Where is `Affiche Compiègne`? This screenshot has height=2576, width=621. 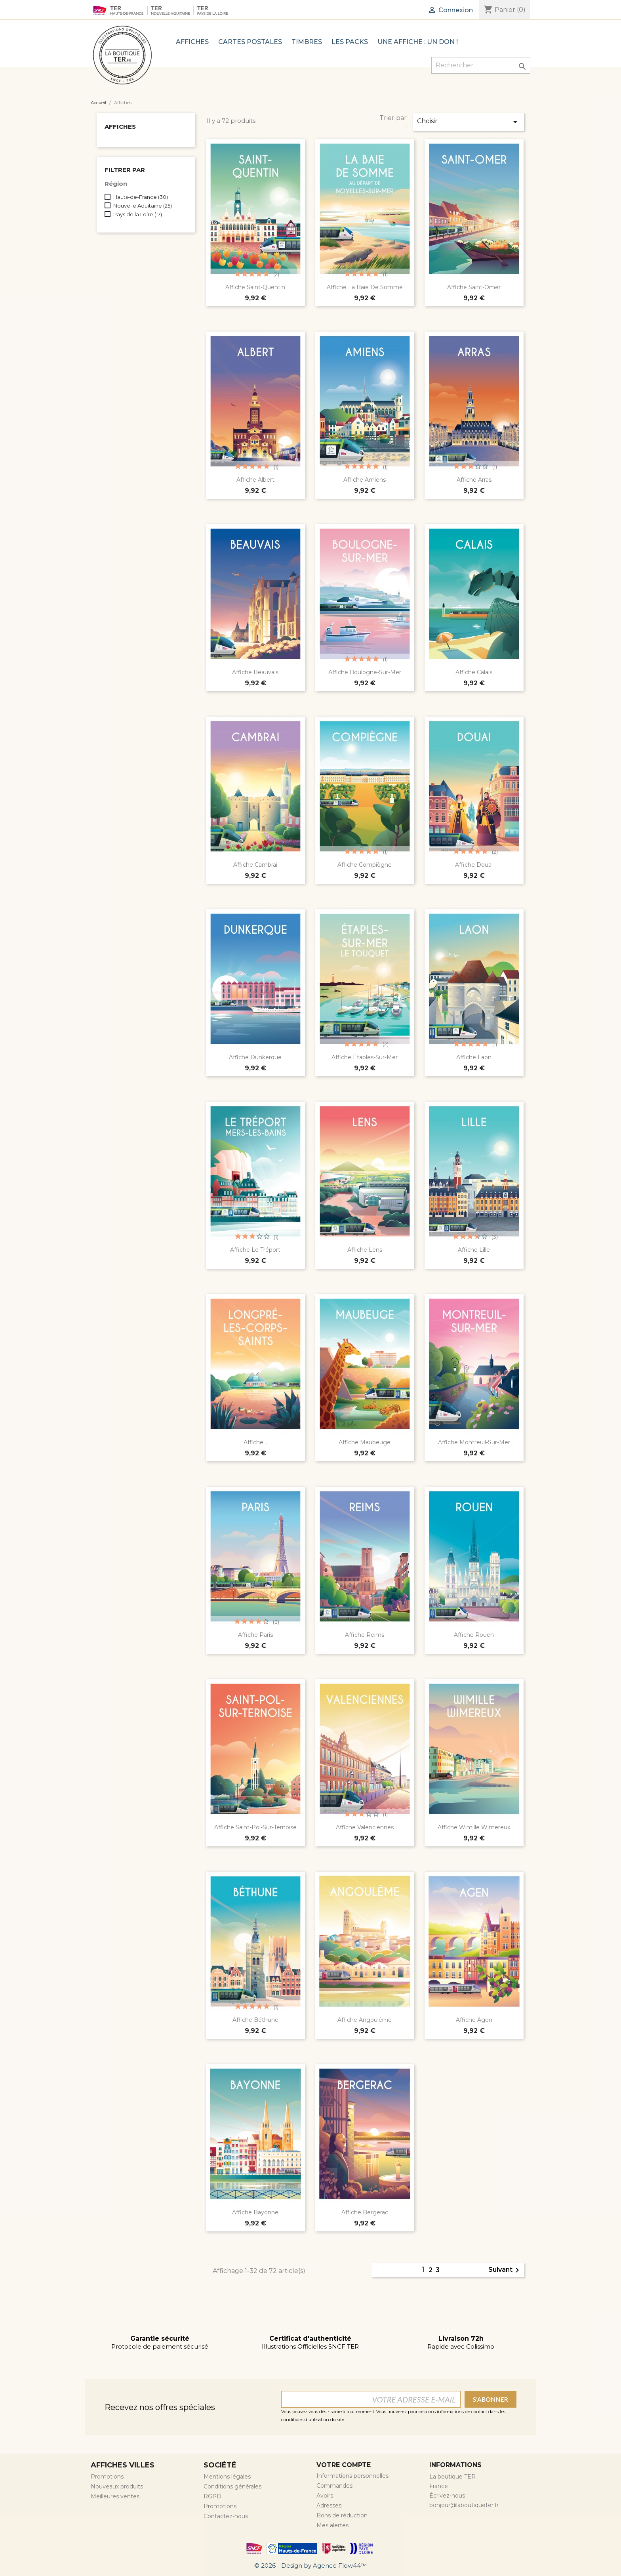 Affiche Compiègne is located at coordinates (364, 864).